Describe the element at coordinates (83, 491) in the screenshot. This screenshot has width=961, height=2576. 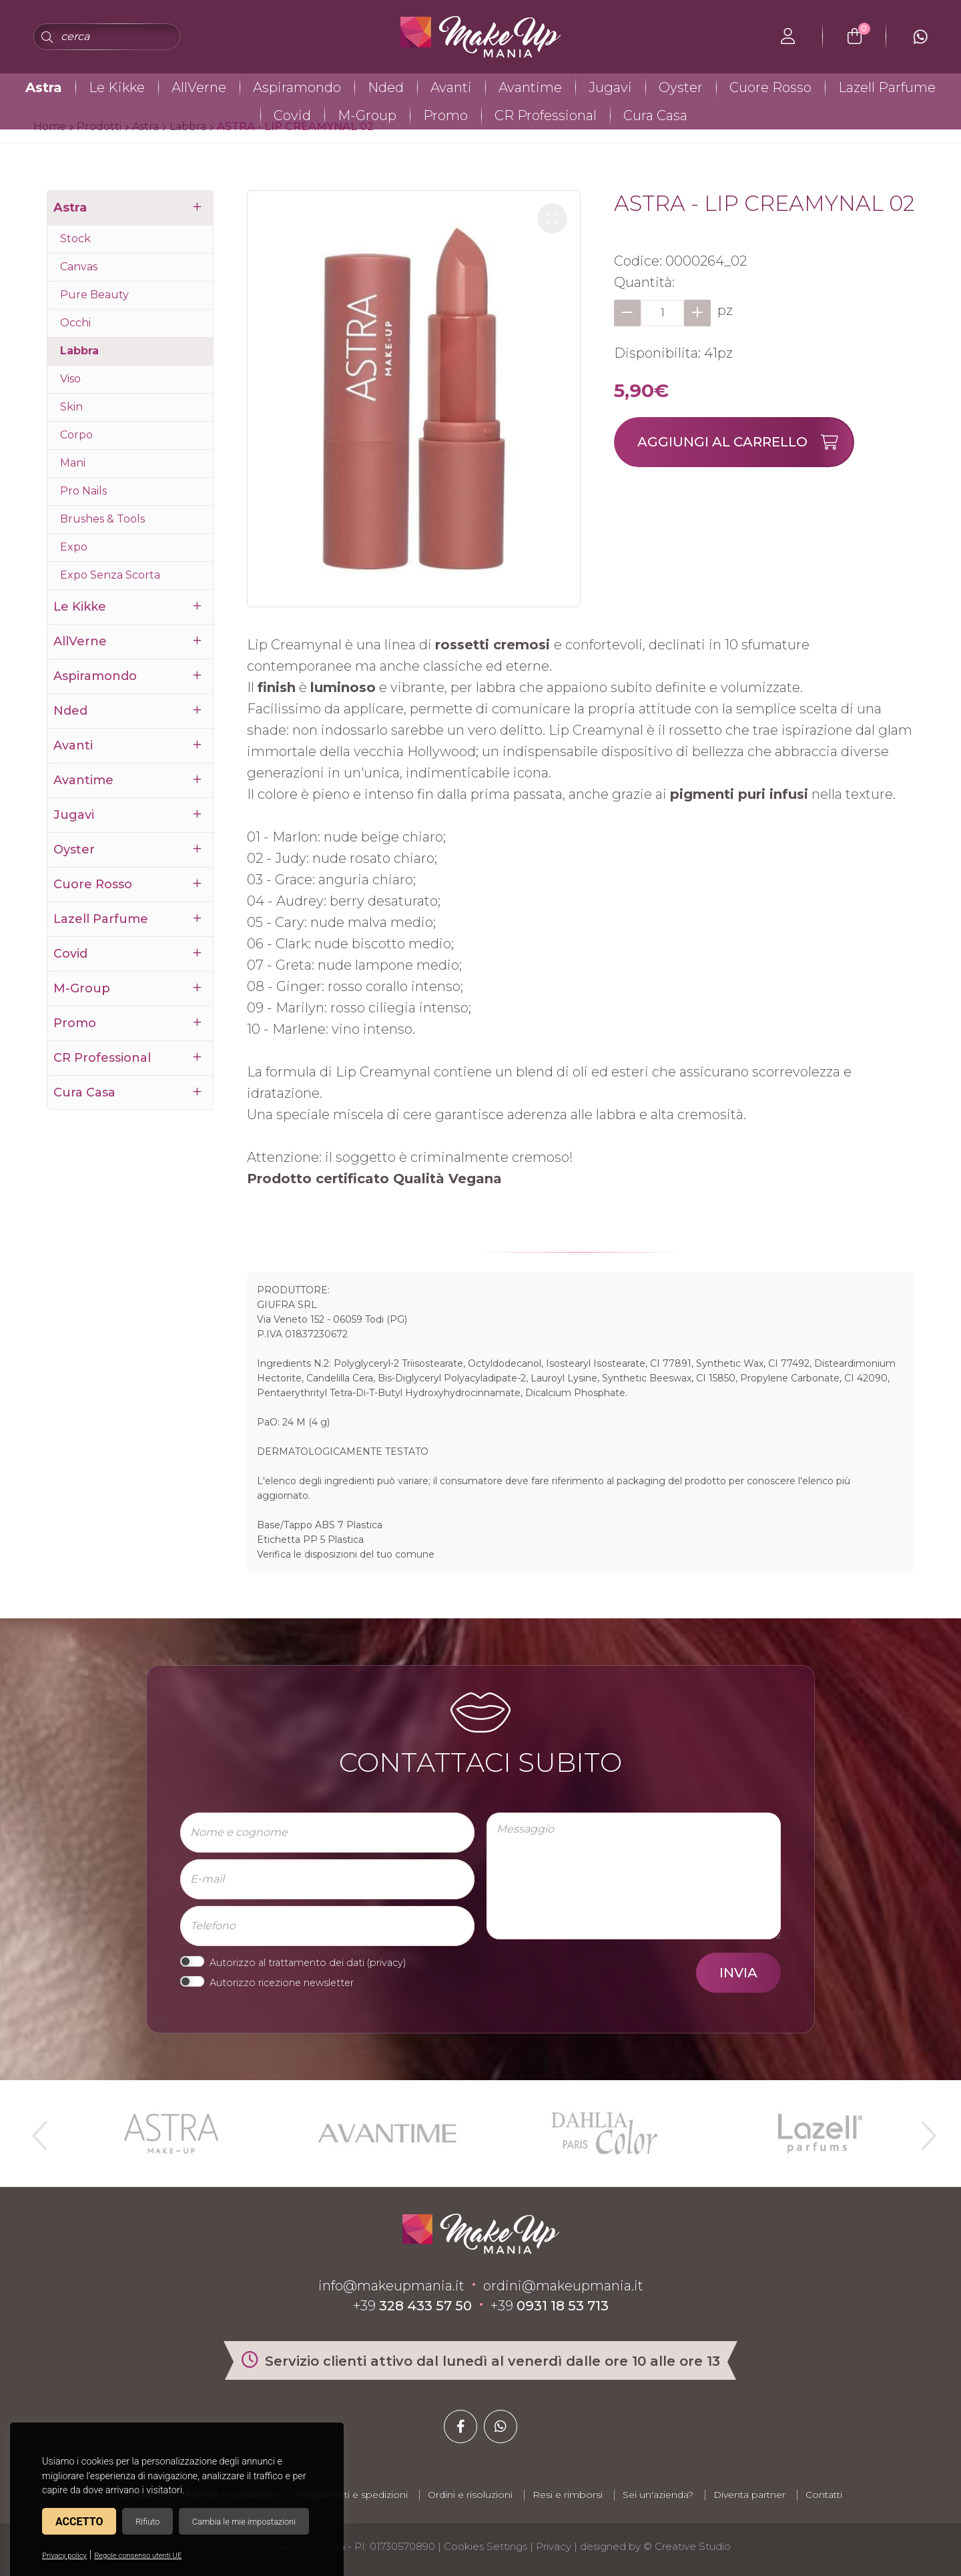
I see `Pro Nails` at that location.